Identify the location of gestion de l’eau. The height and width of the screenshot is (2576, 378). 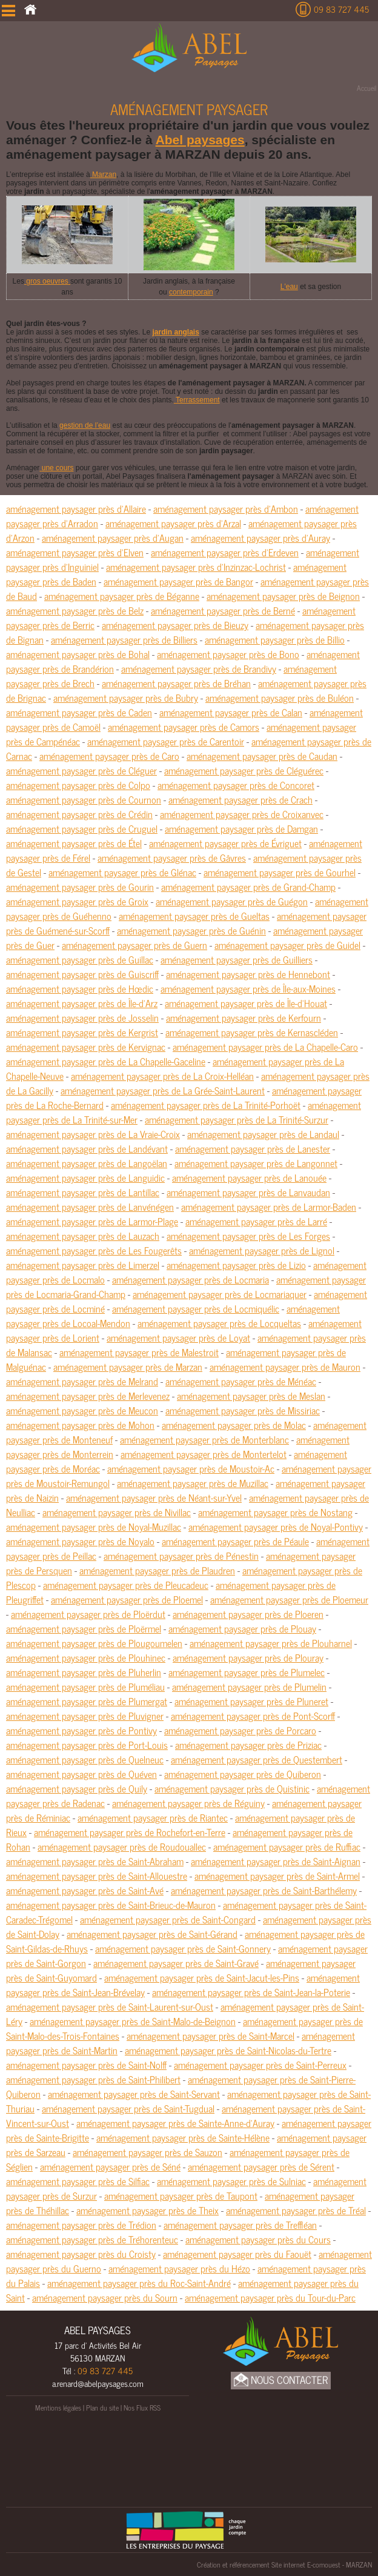
(84, 425).